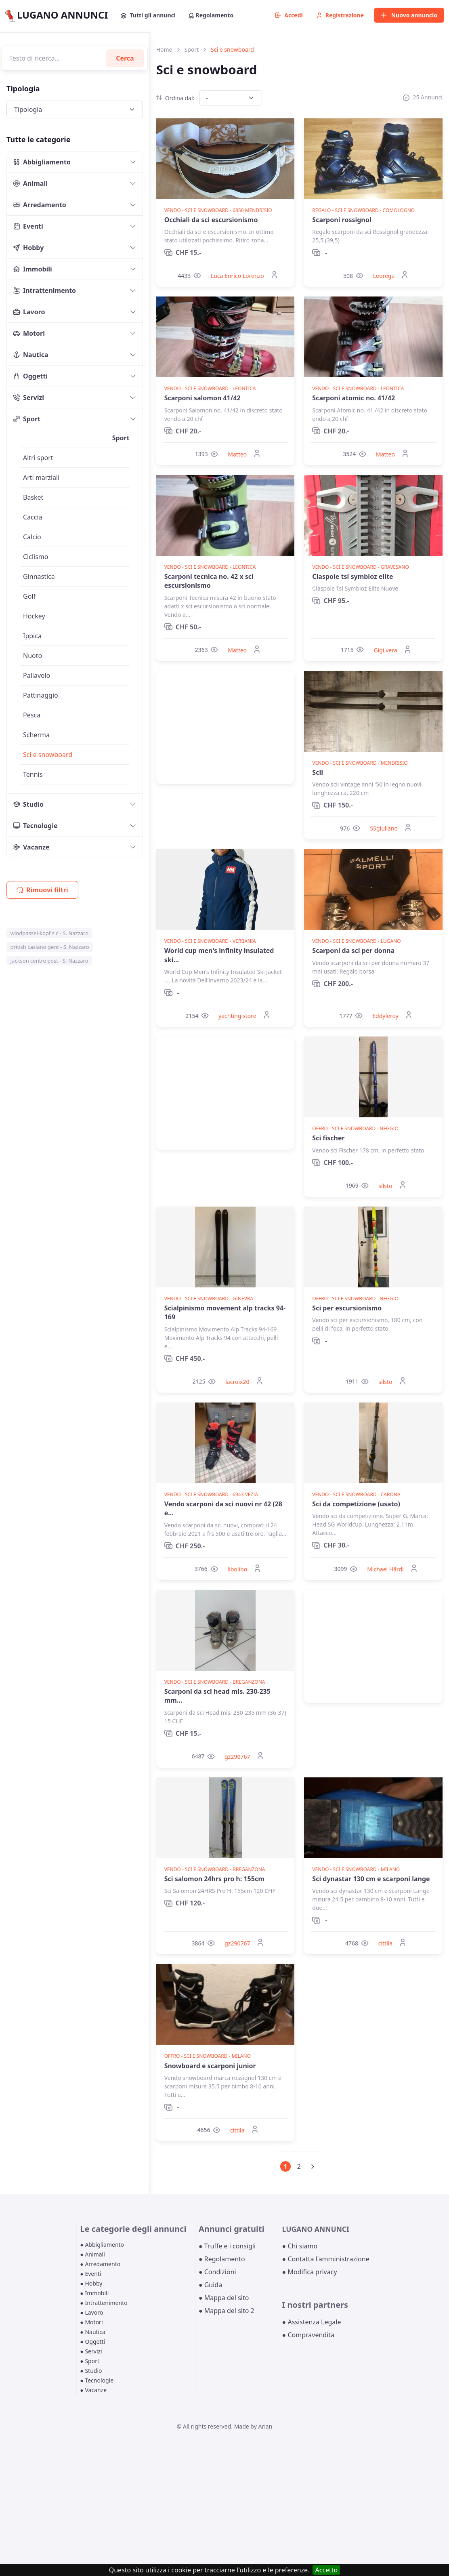  Describe the element at coordinates (47, 754) in the screenshot. I see `Sci e snowboard` at that location.